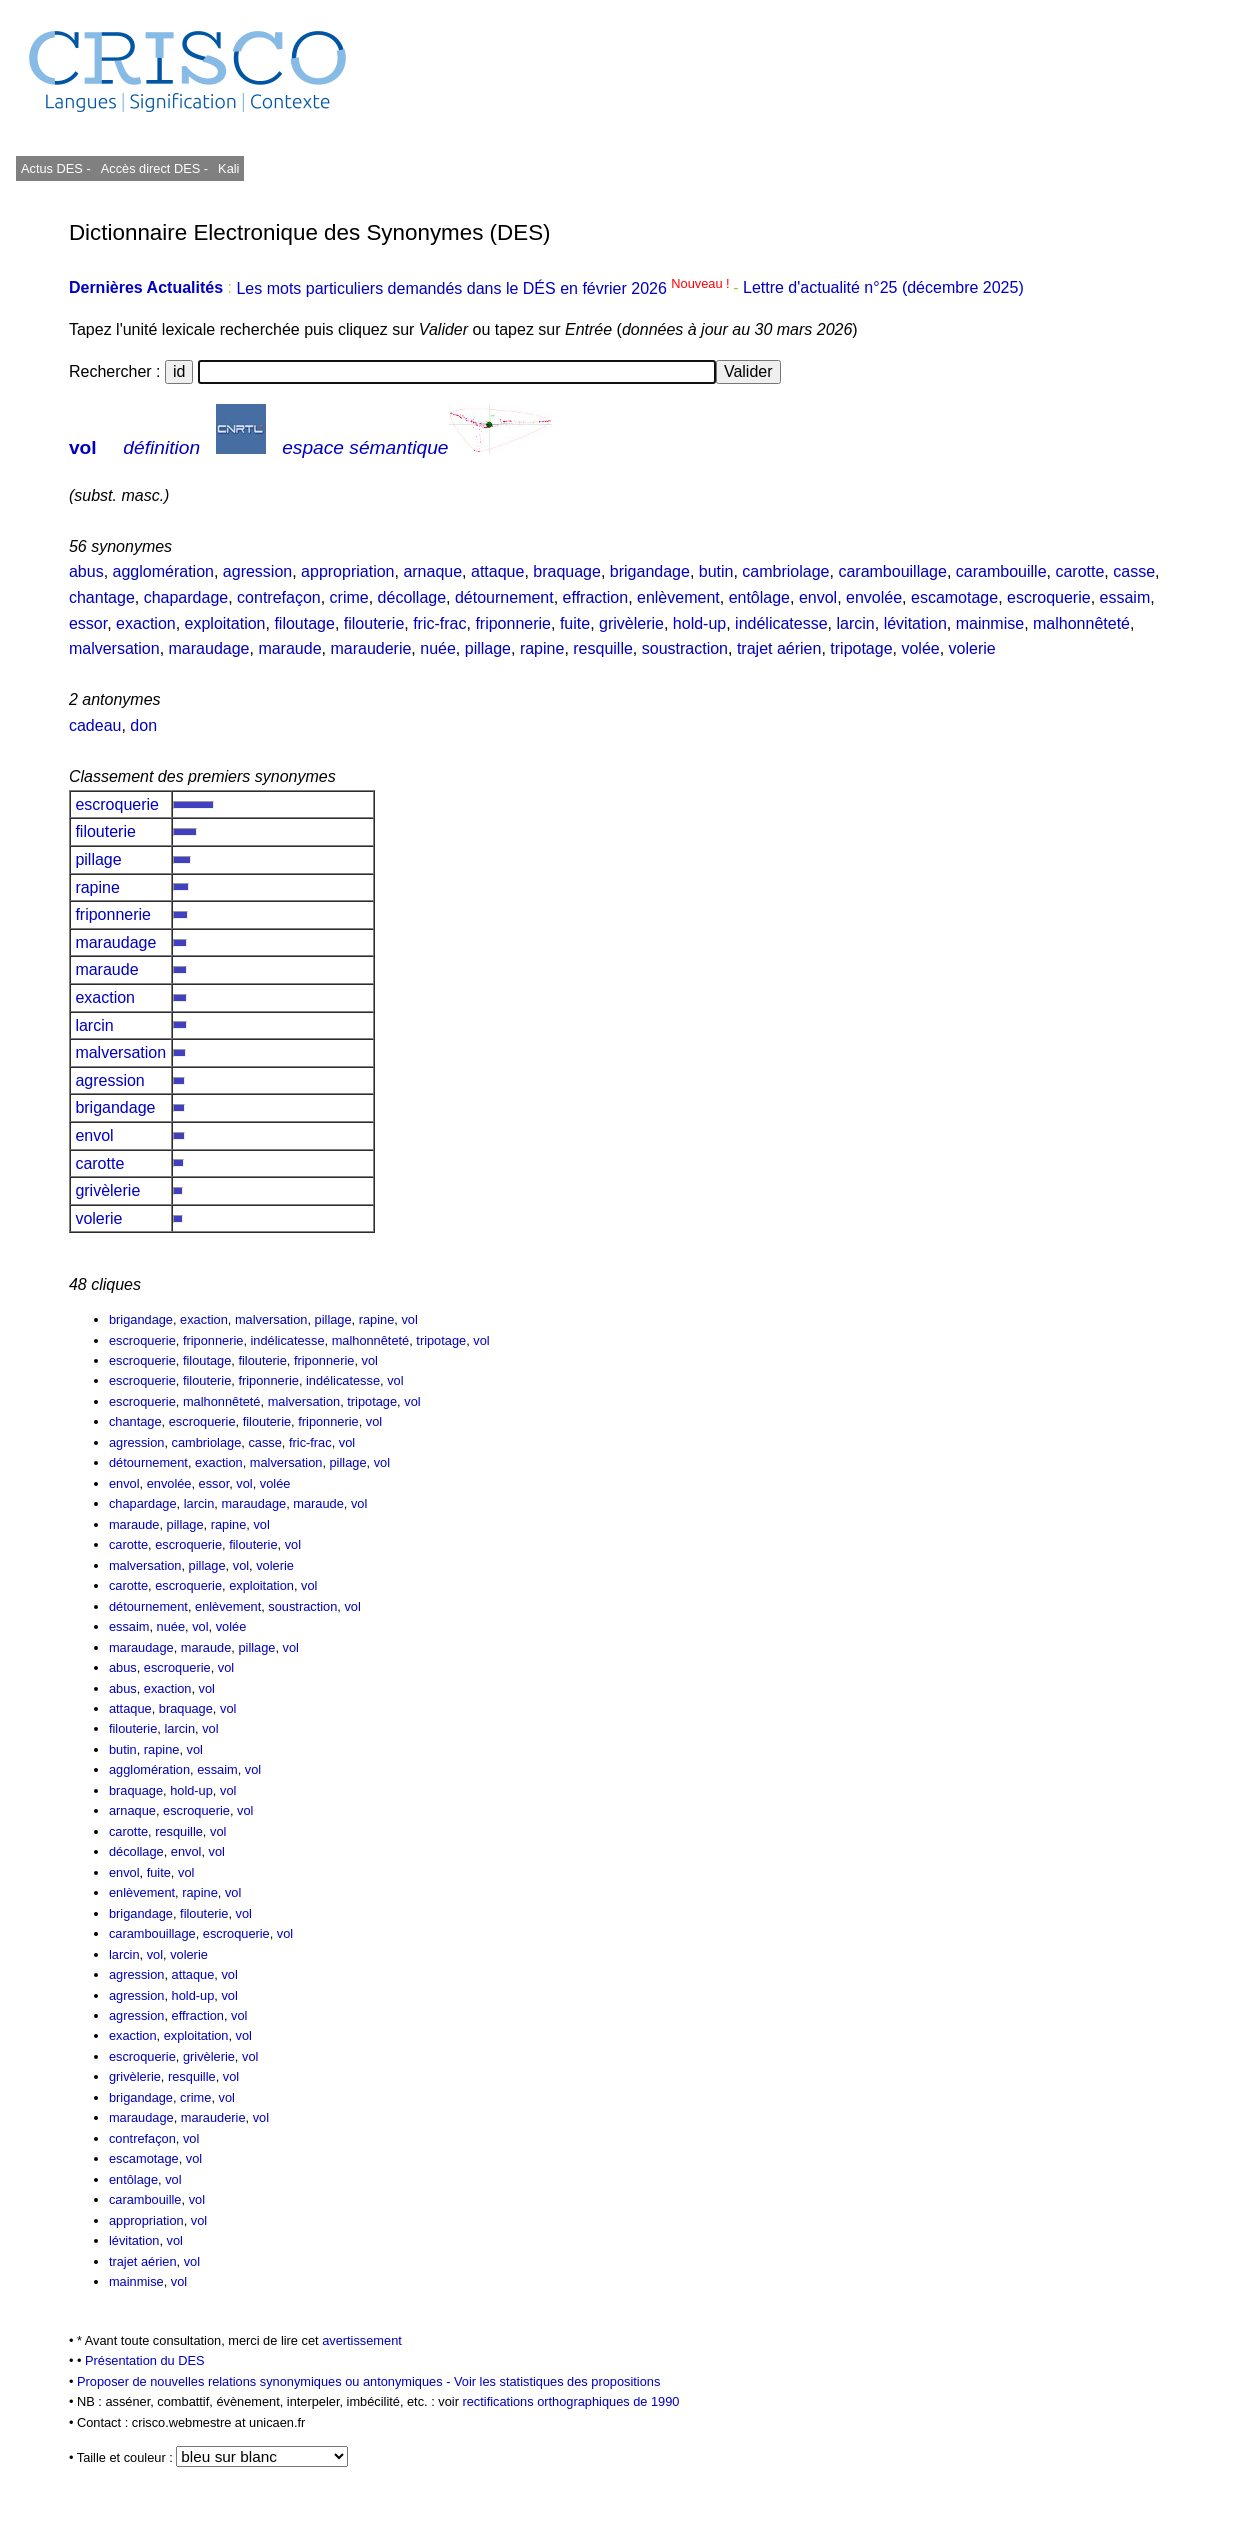  I want to click on pillage, so click(488, 648).